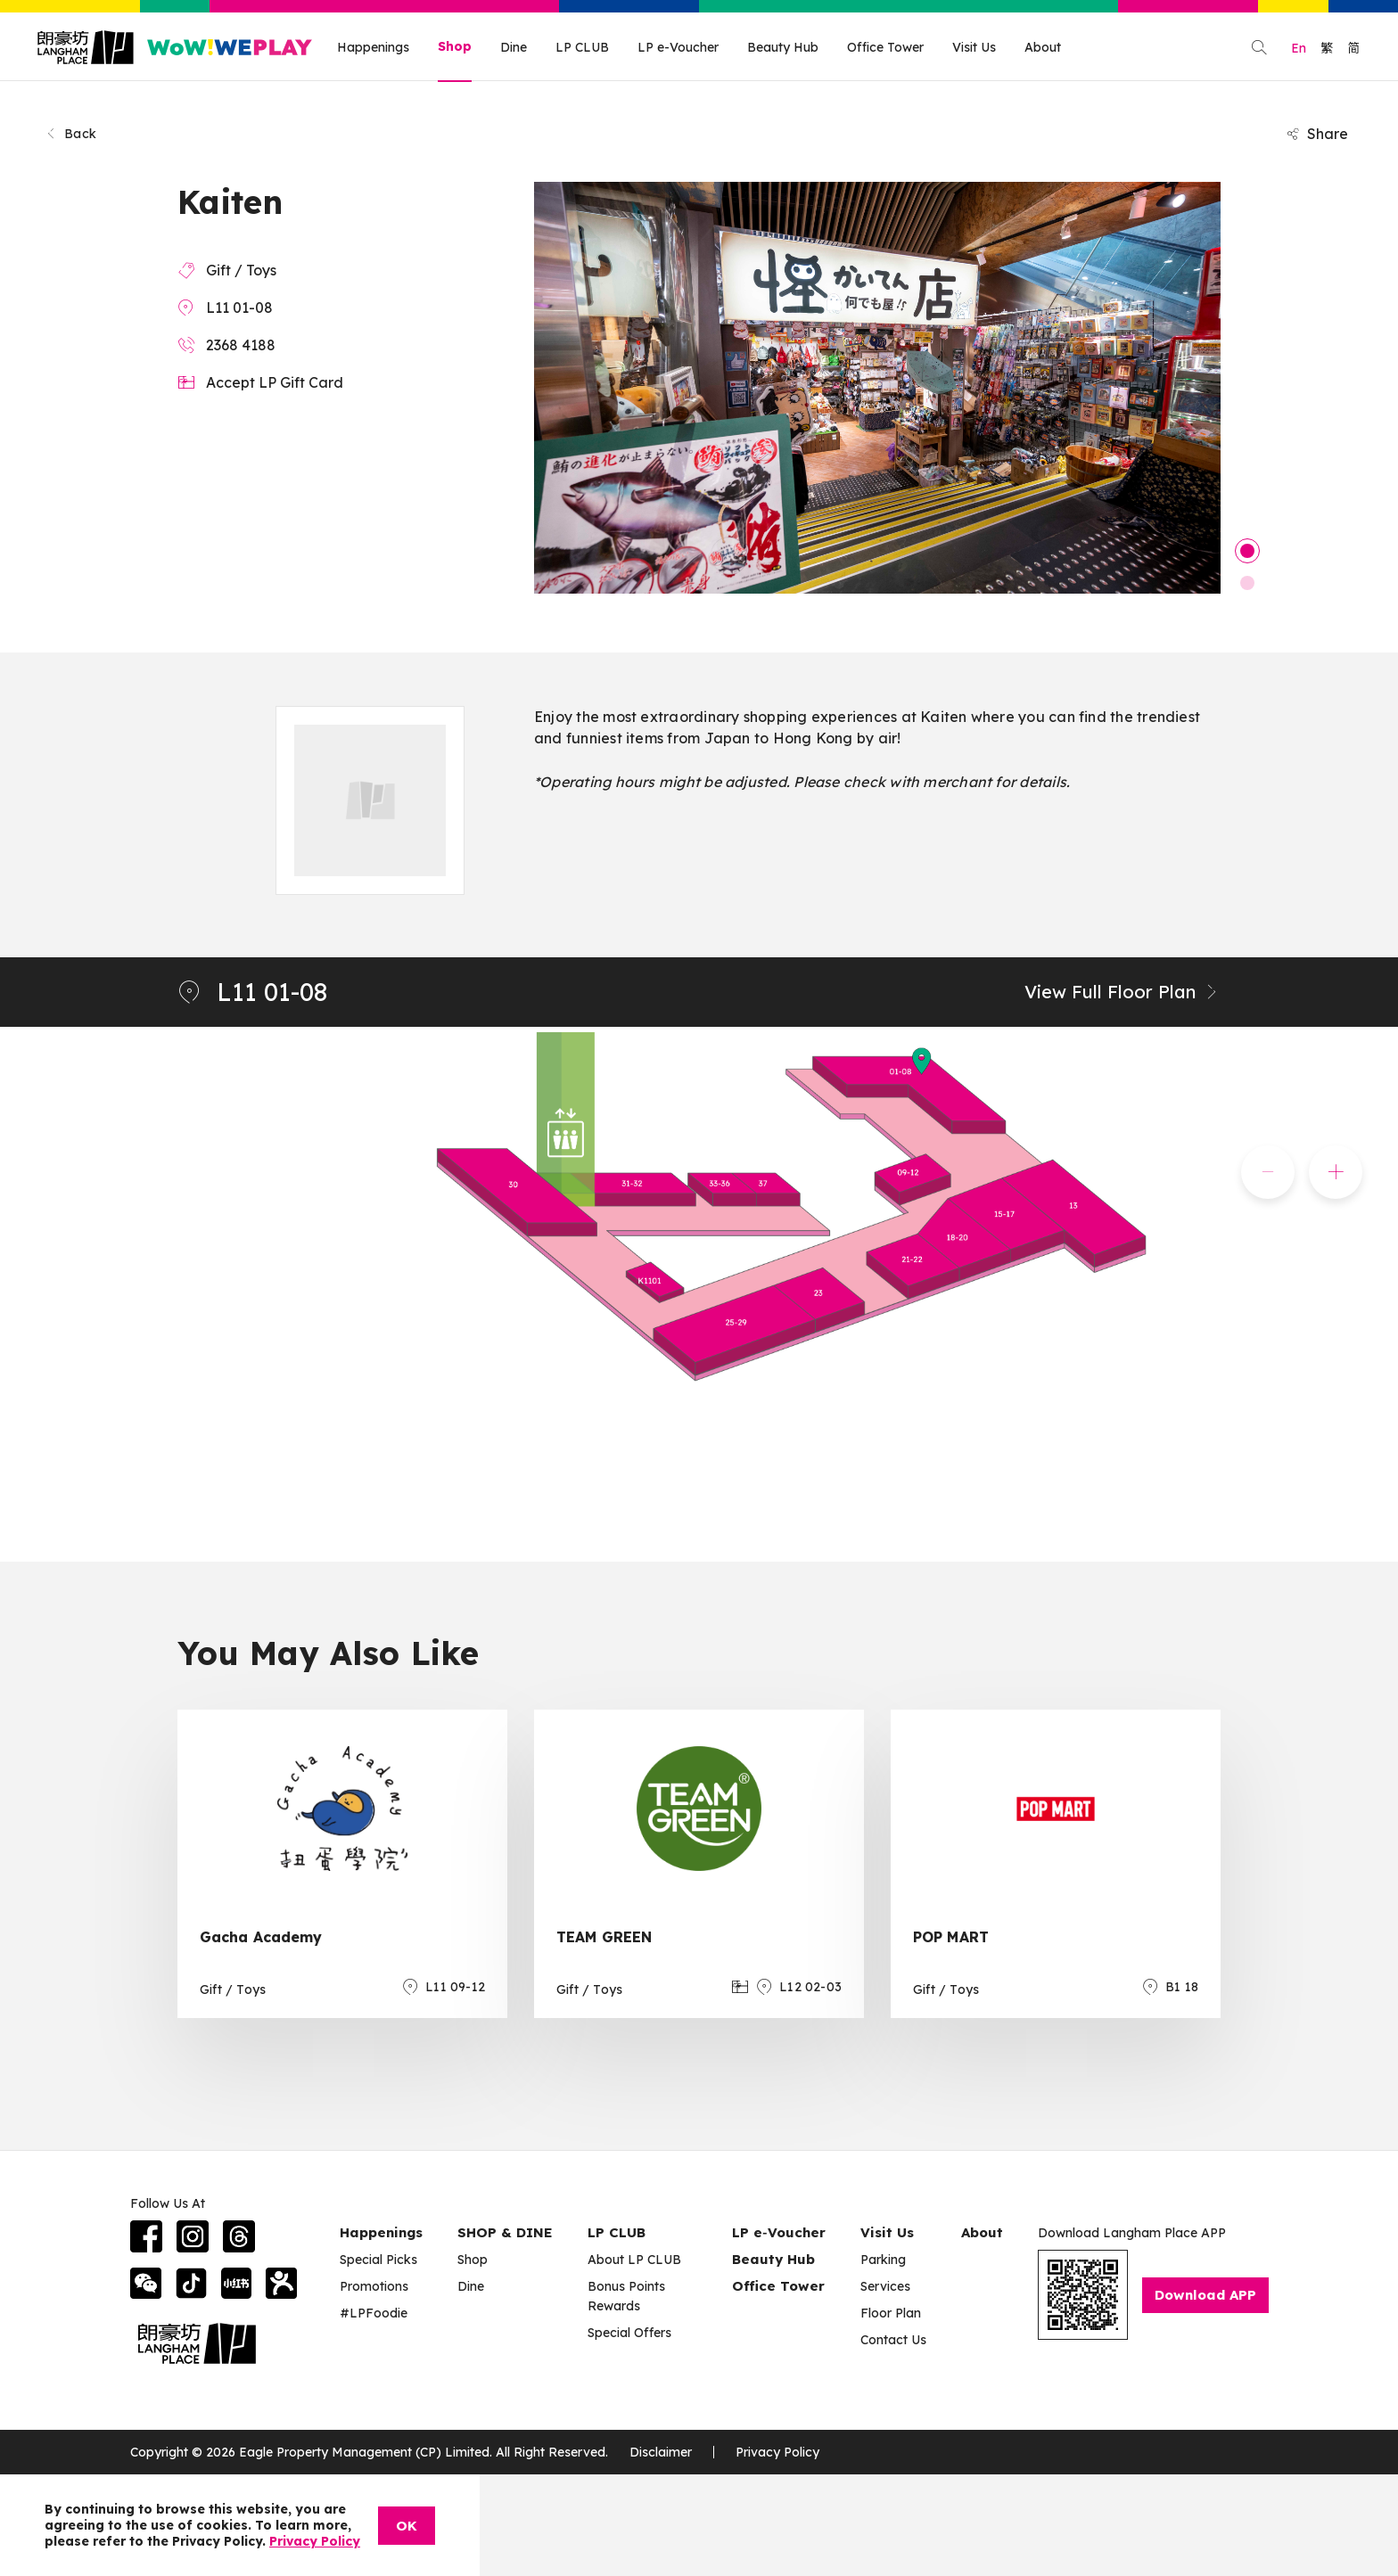 This screenshot has height=2576, width=1398. I want to click on Visit Us, so click(974, 47).